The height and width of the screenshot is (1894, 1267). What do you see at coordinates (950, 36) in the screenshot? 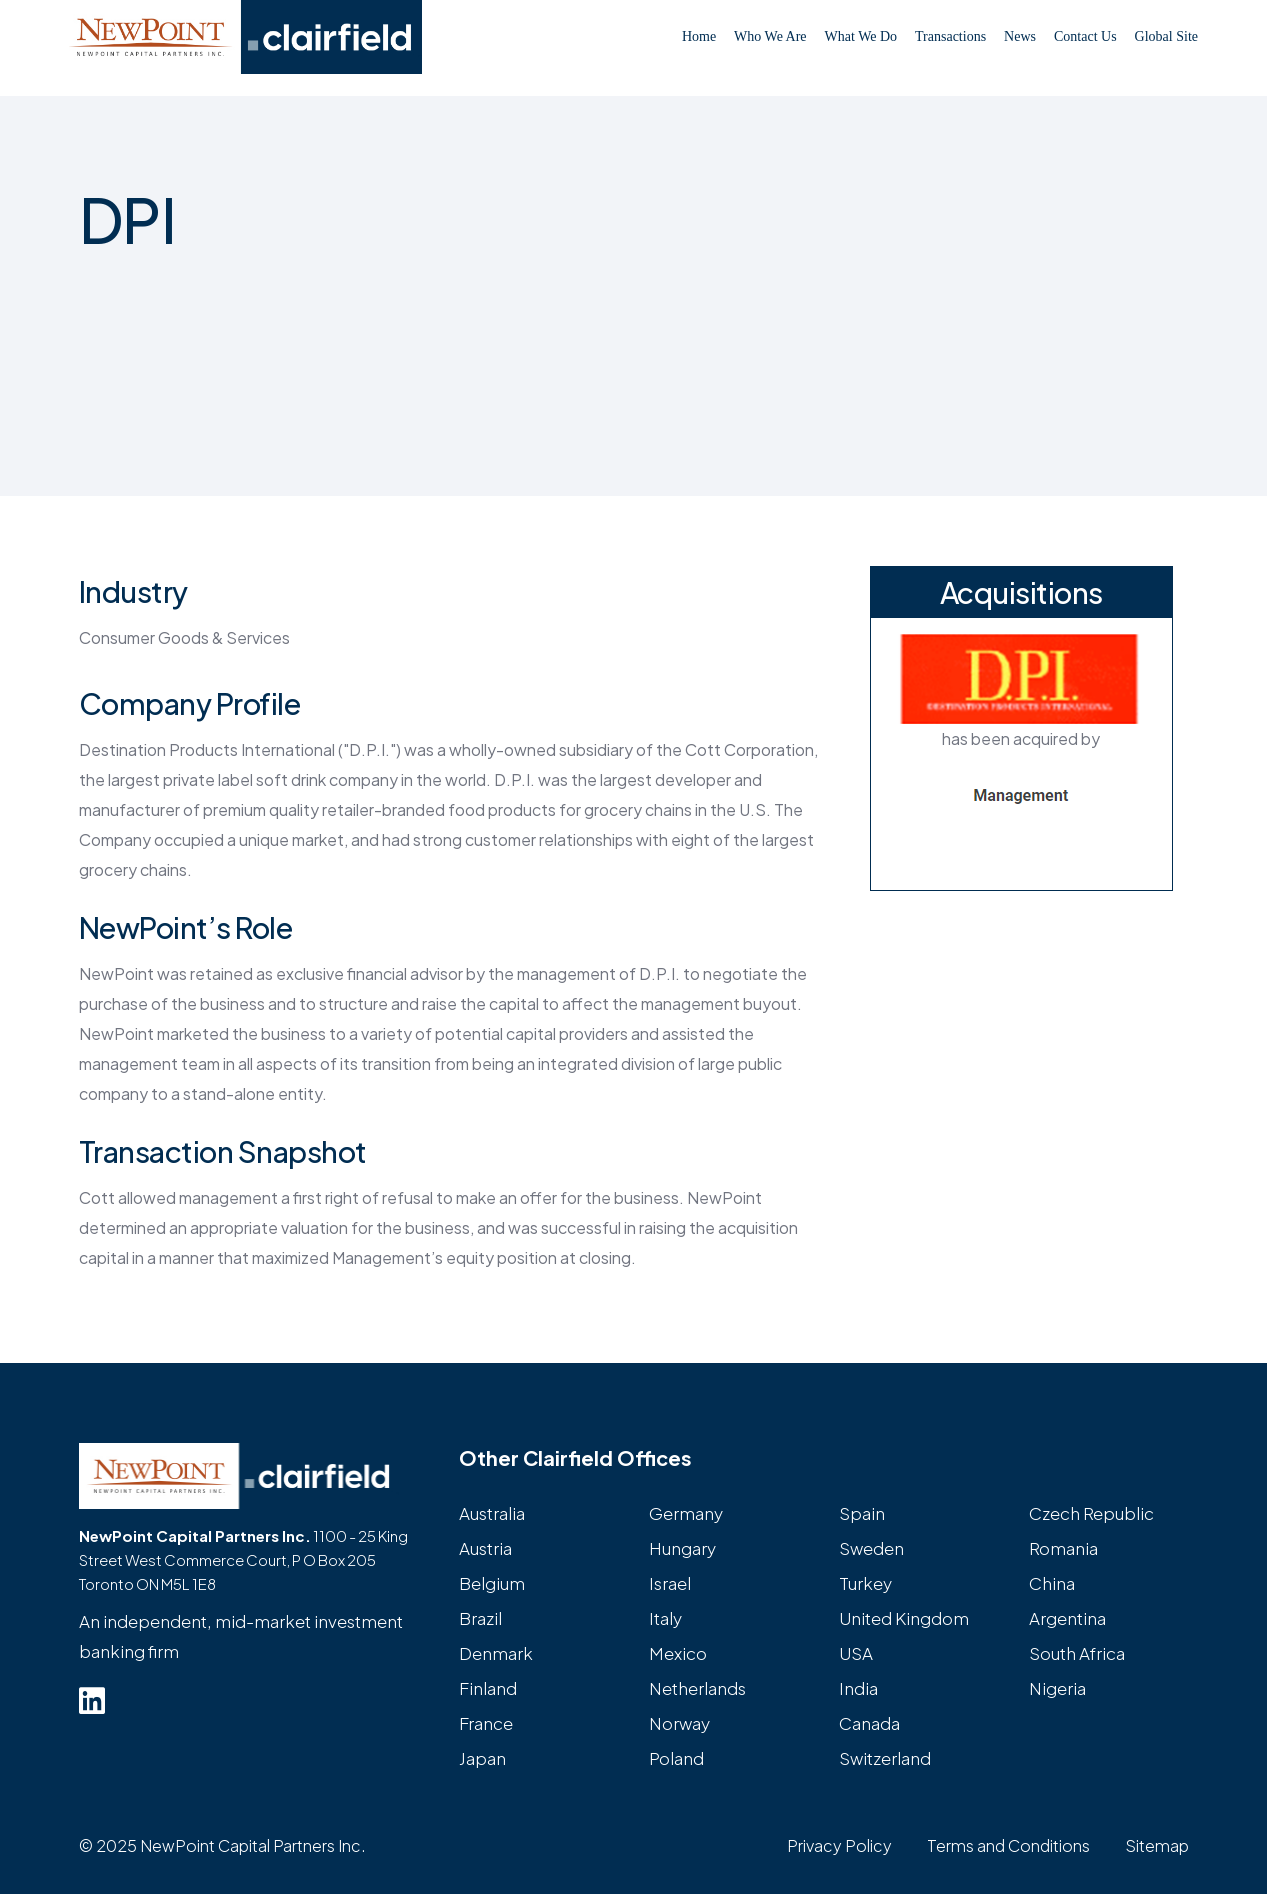
I see `Transactions` at bounding box center [950, 36].